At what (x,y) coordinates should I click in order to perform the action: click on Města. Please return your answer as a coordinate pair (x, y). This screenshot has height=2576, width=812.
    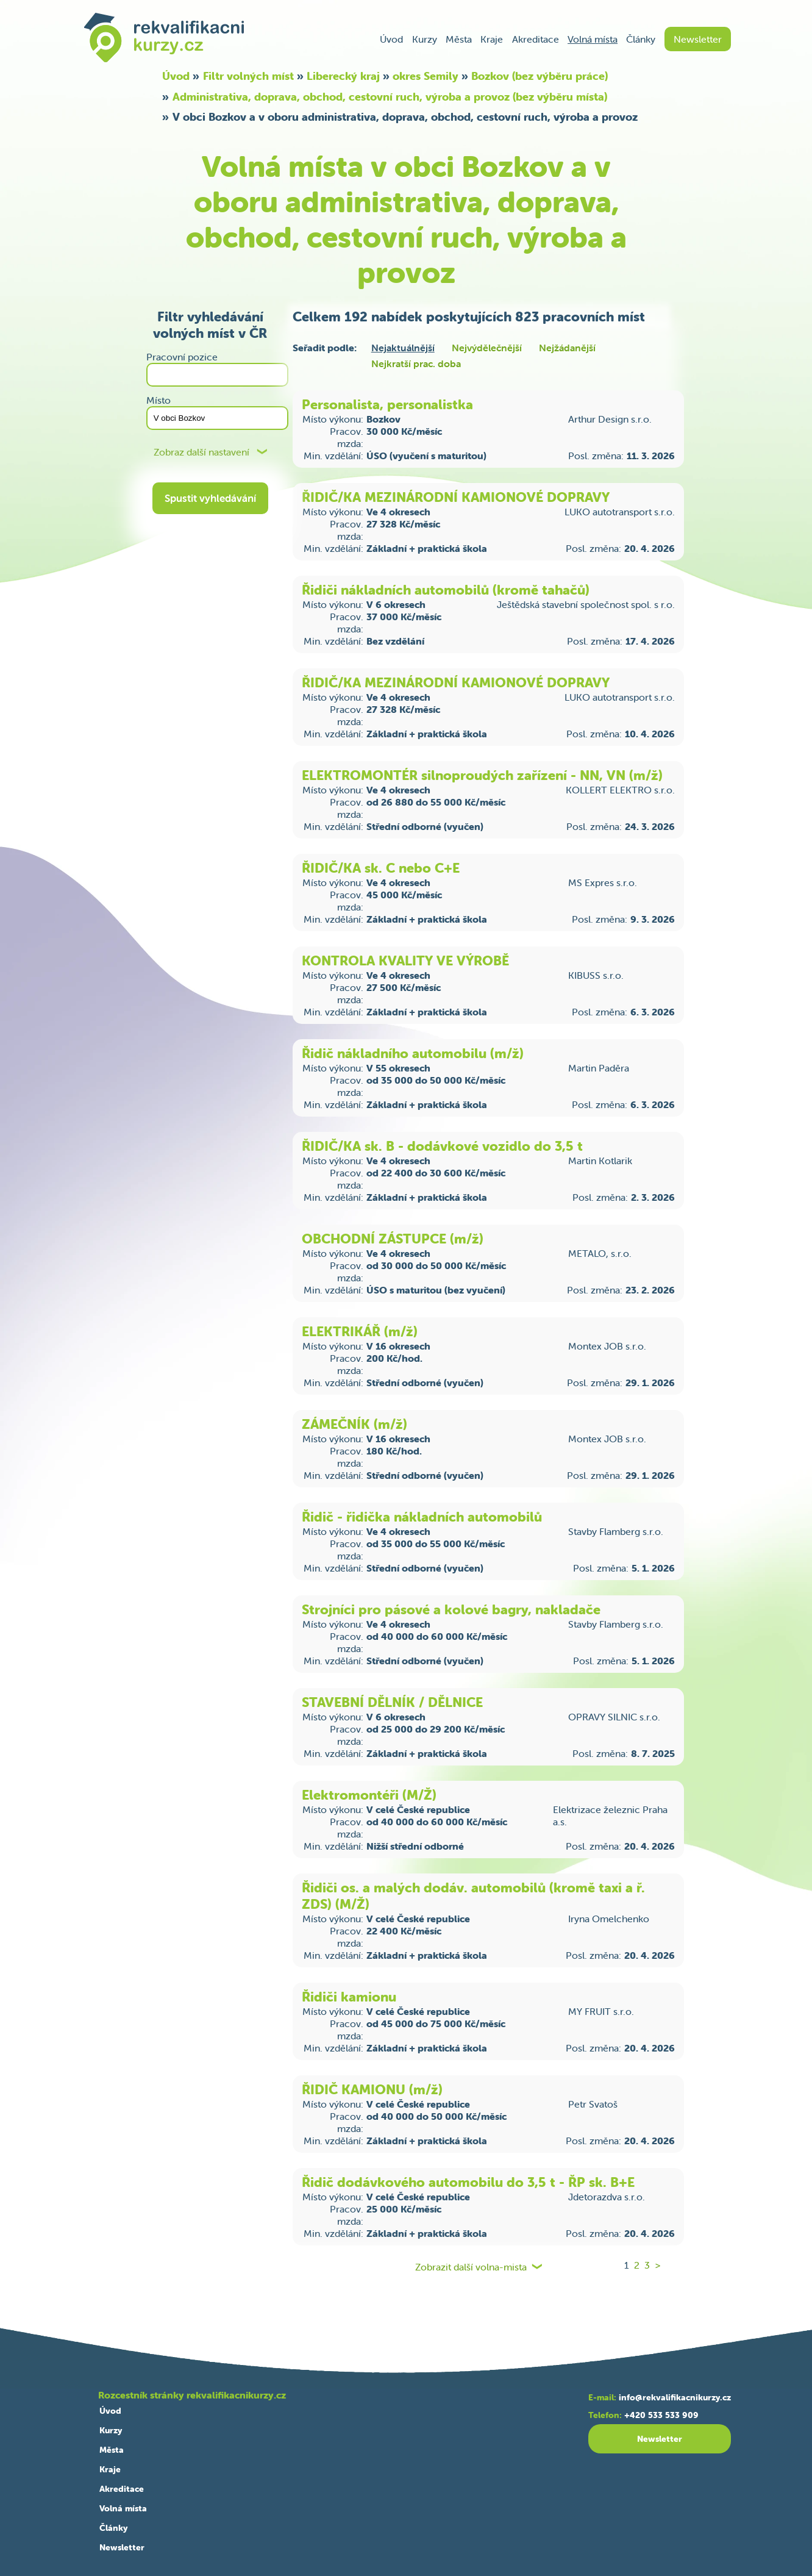
    Looking at the image, I should click on (459, 39).